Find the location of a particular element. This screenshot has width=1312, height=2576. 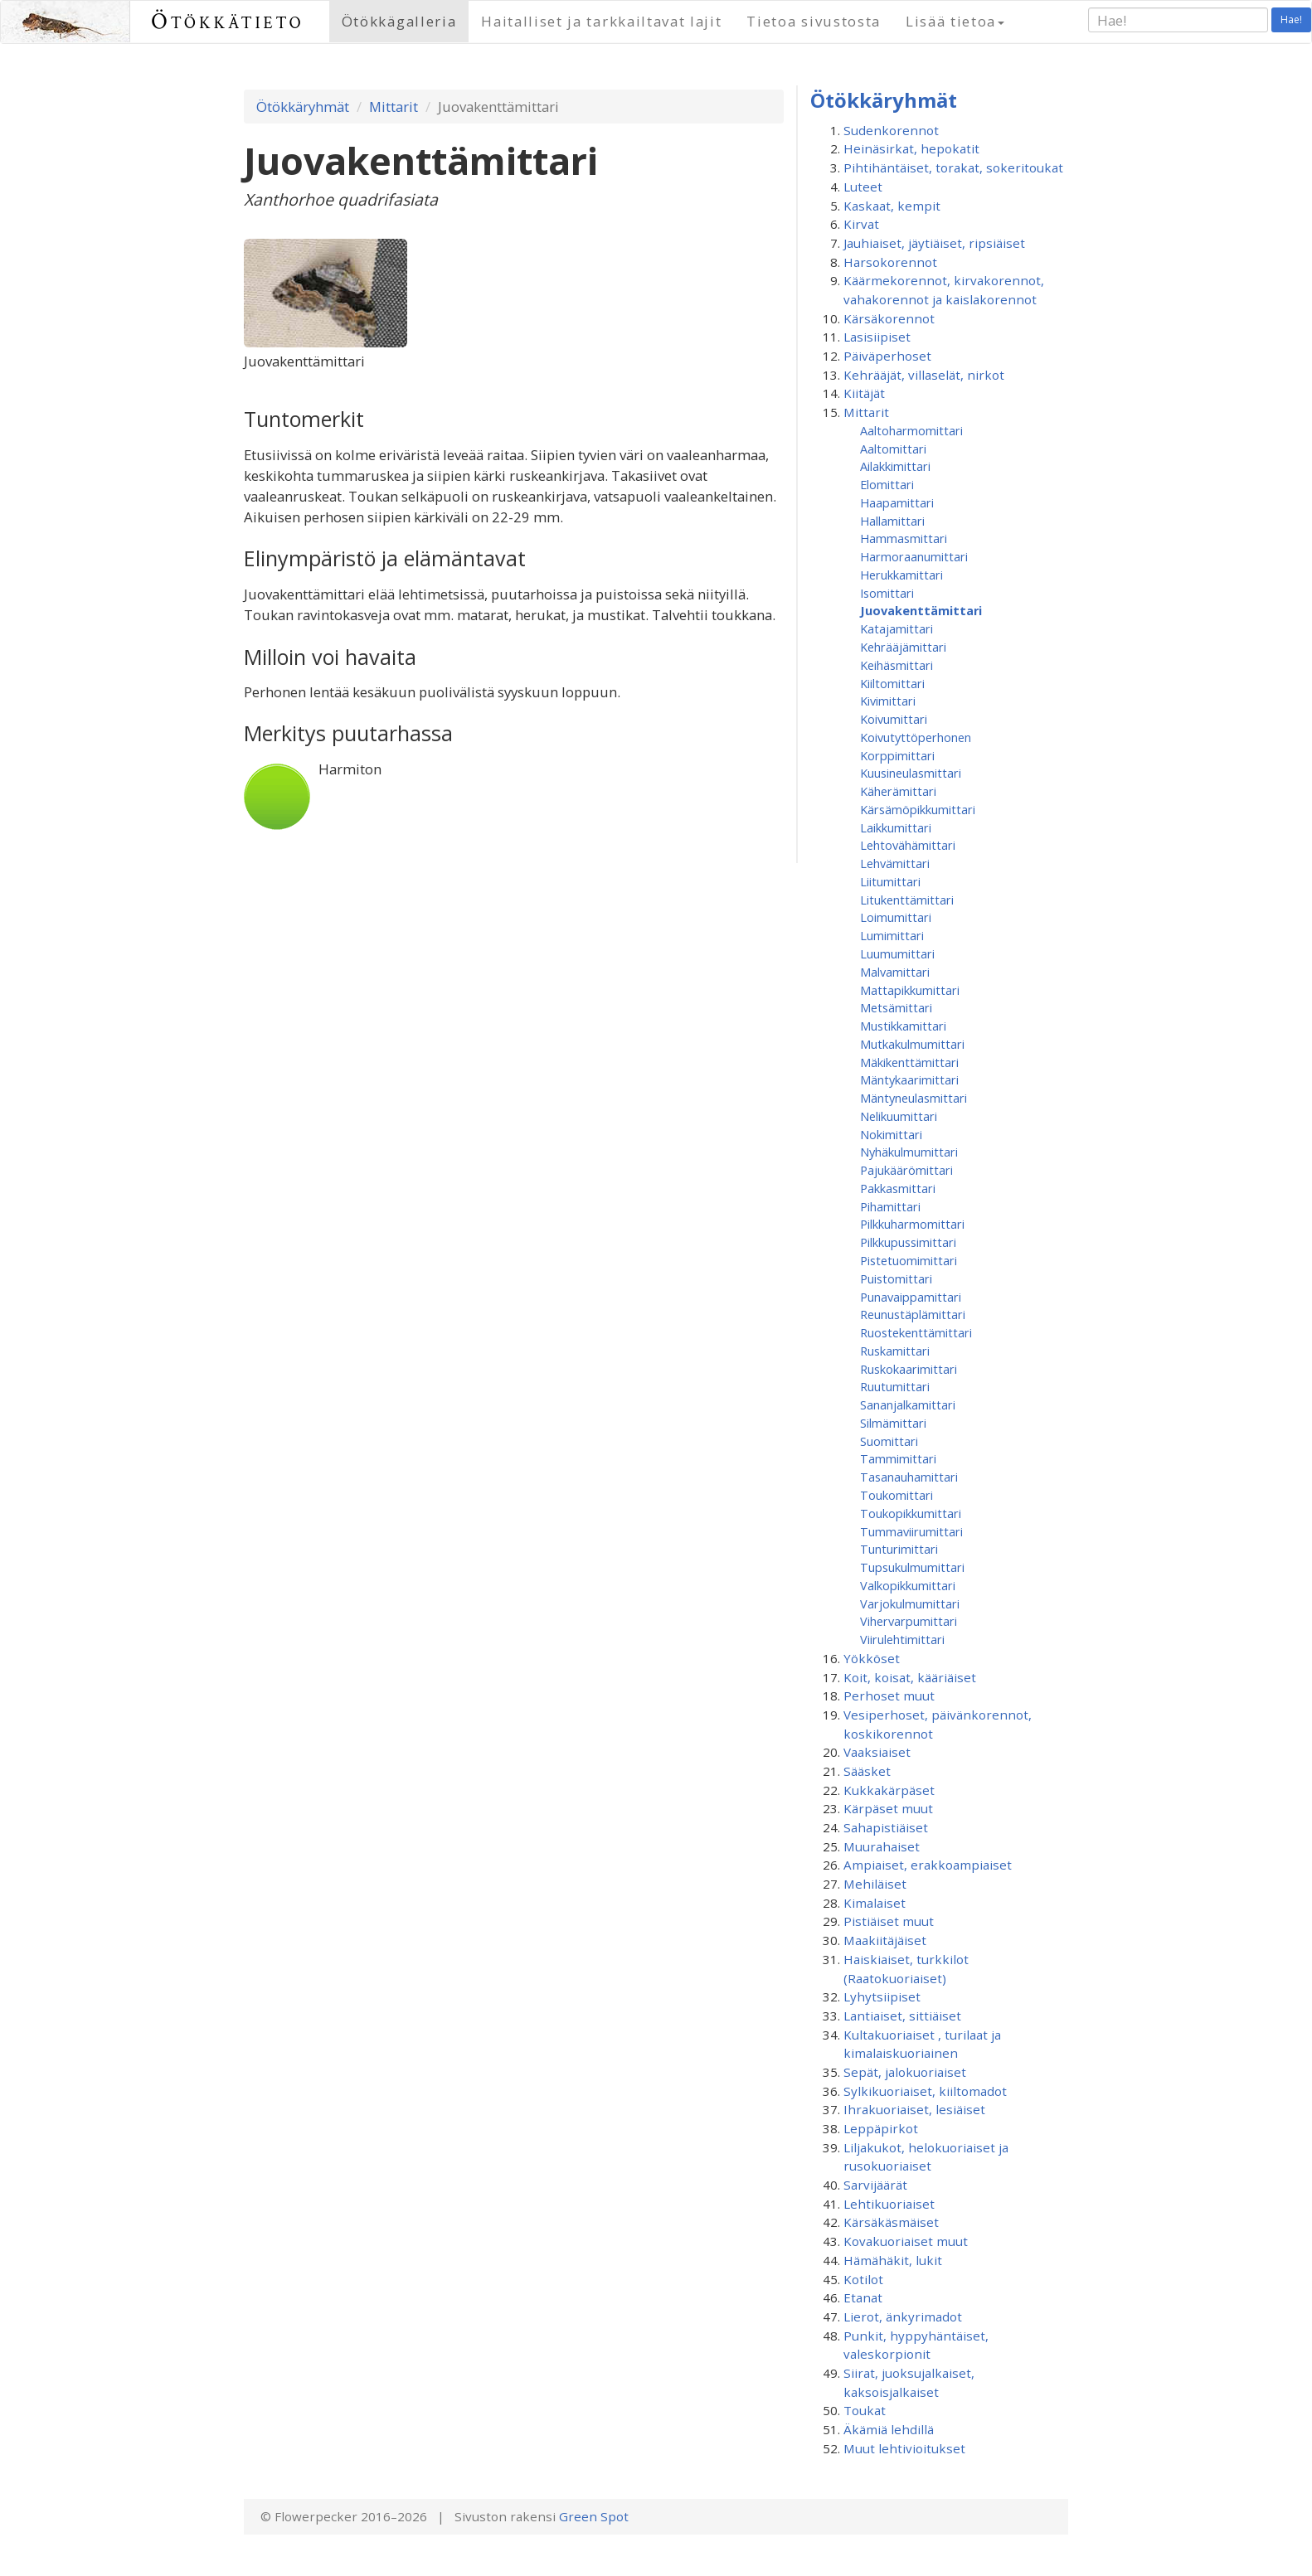

Leppäpirkot is located at coordinates (880, 2128).